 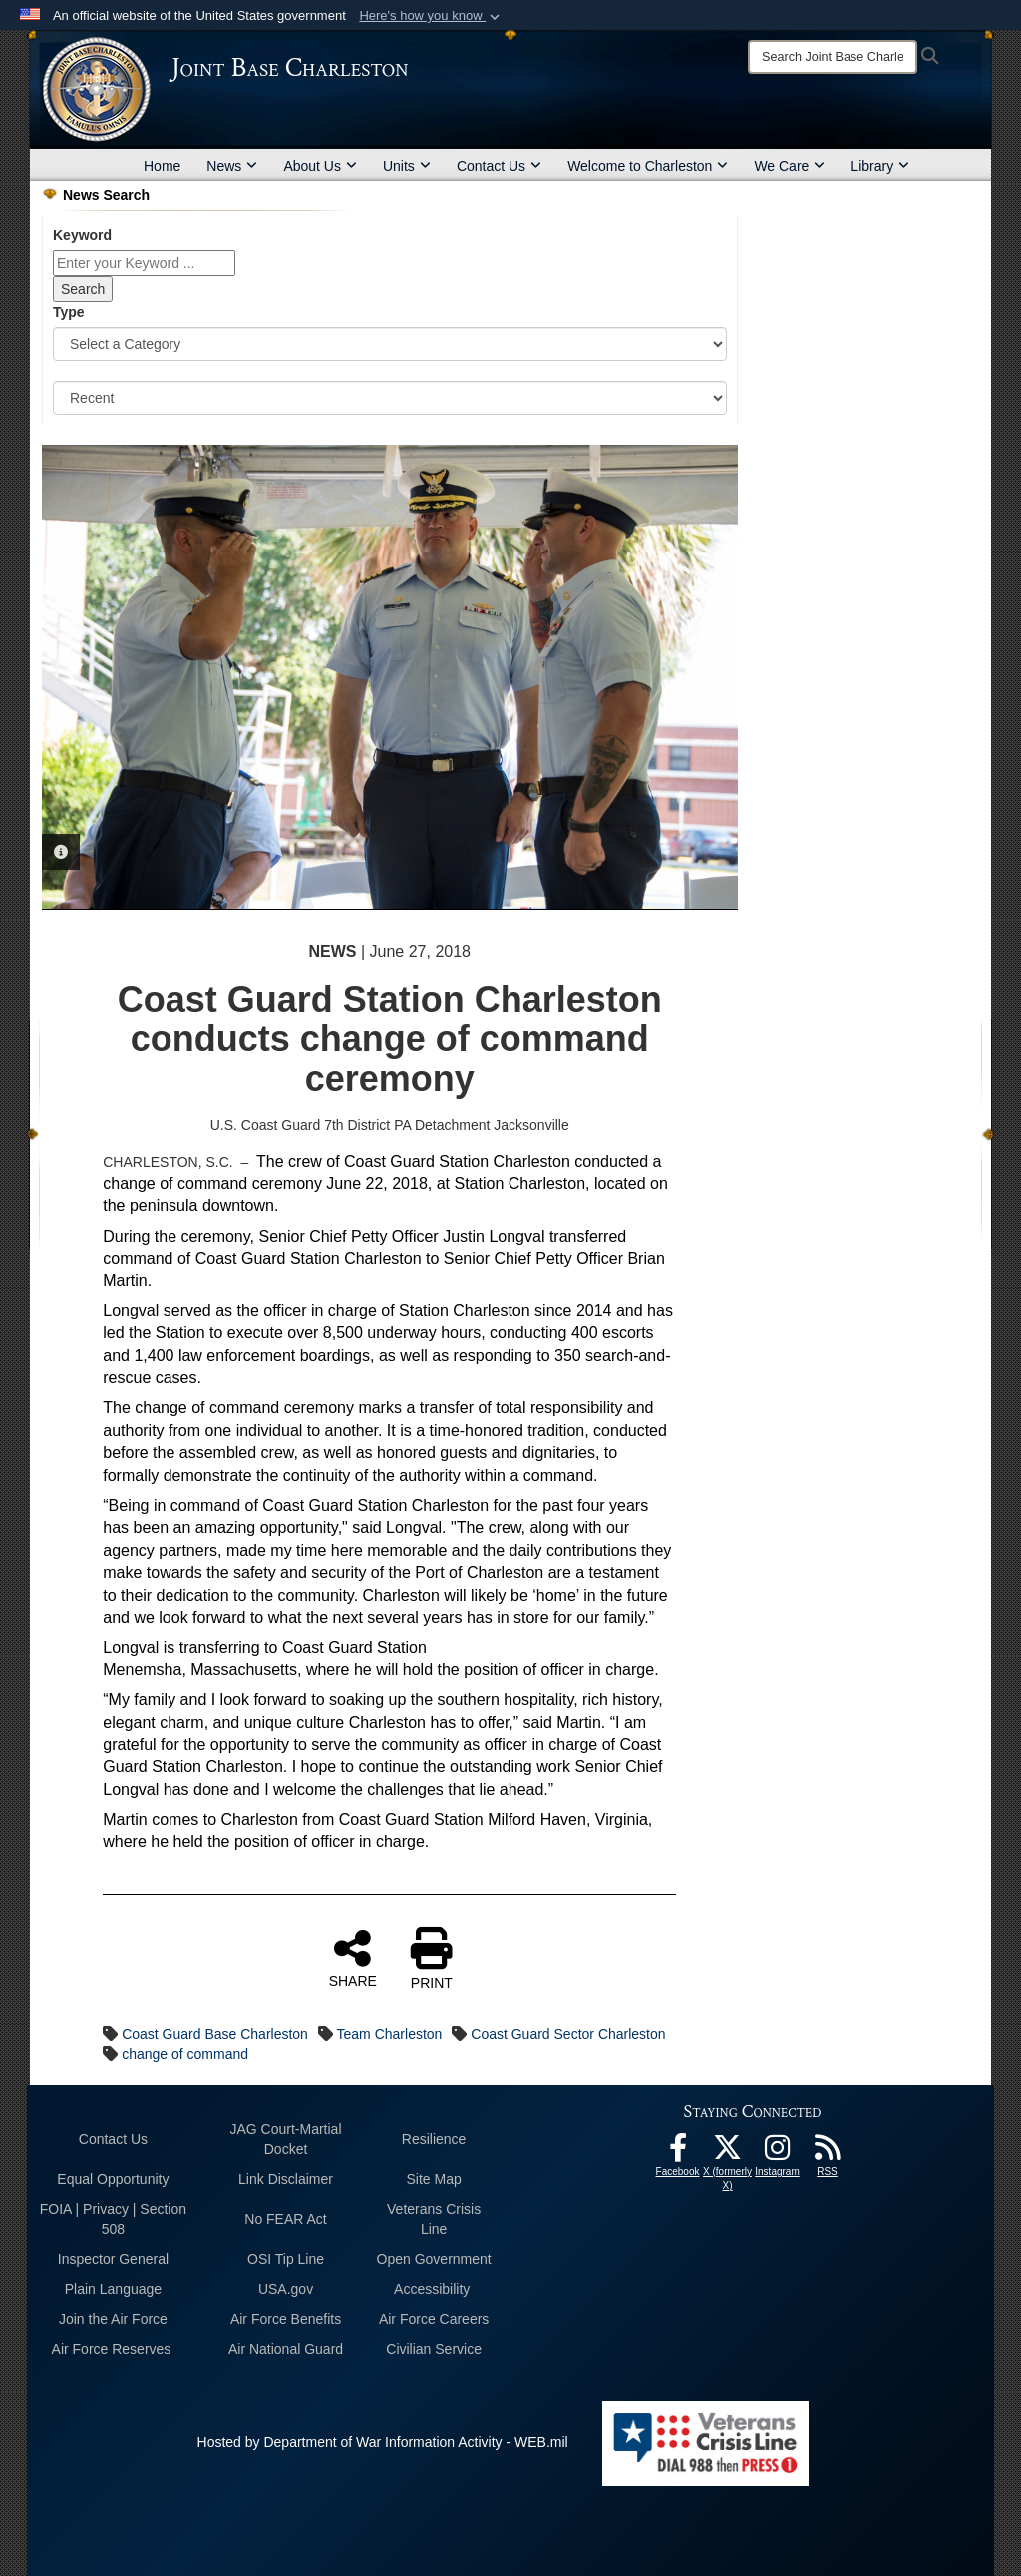 I want to click on [Category Drop Down List], so click(x=390, y=344).